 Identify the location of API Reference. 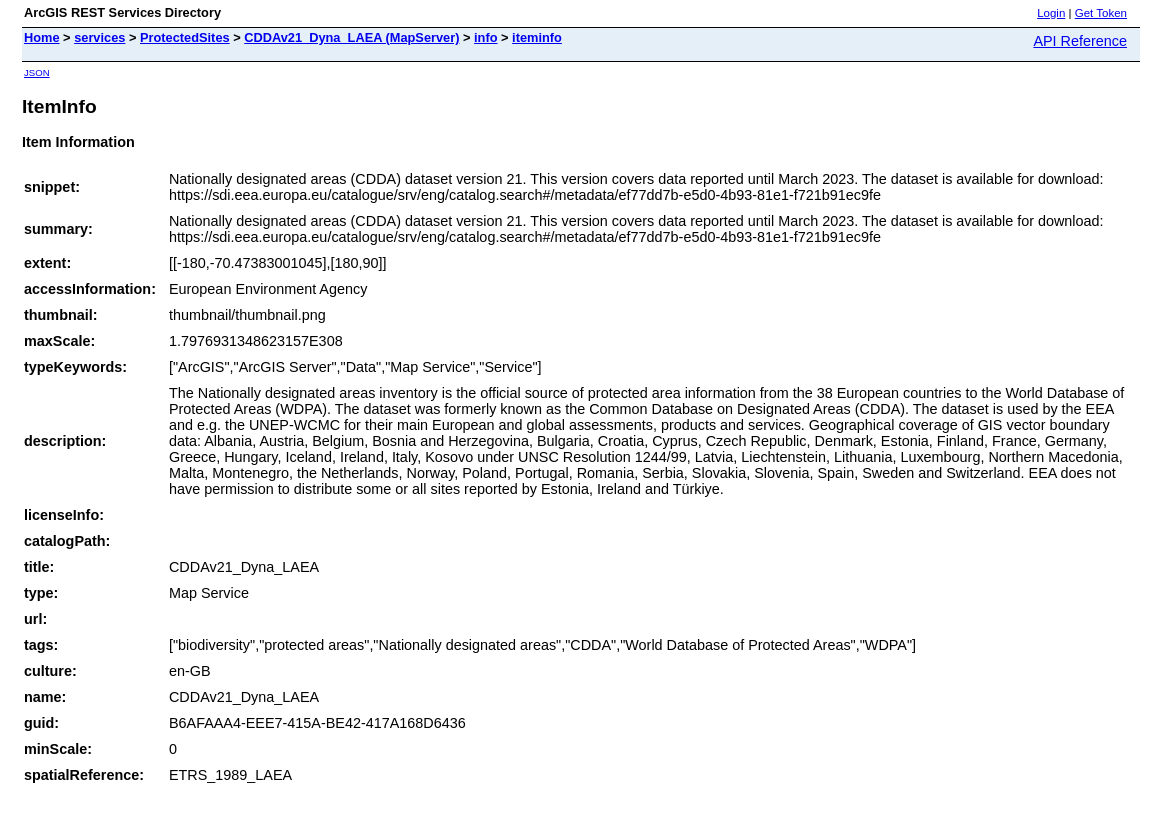
(1080, 41).